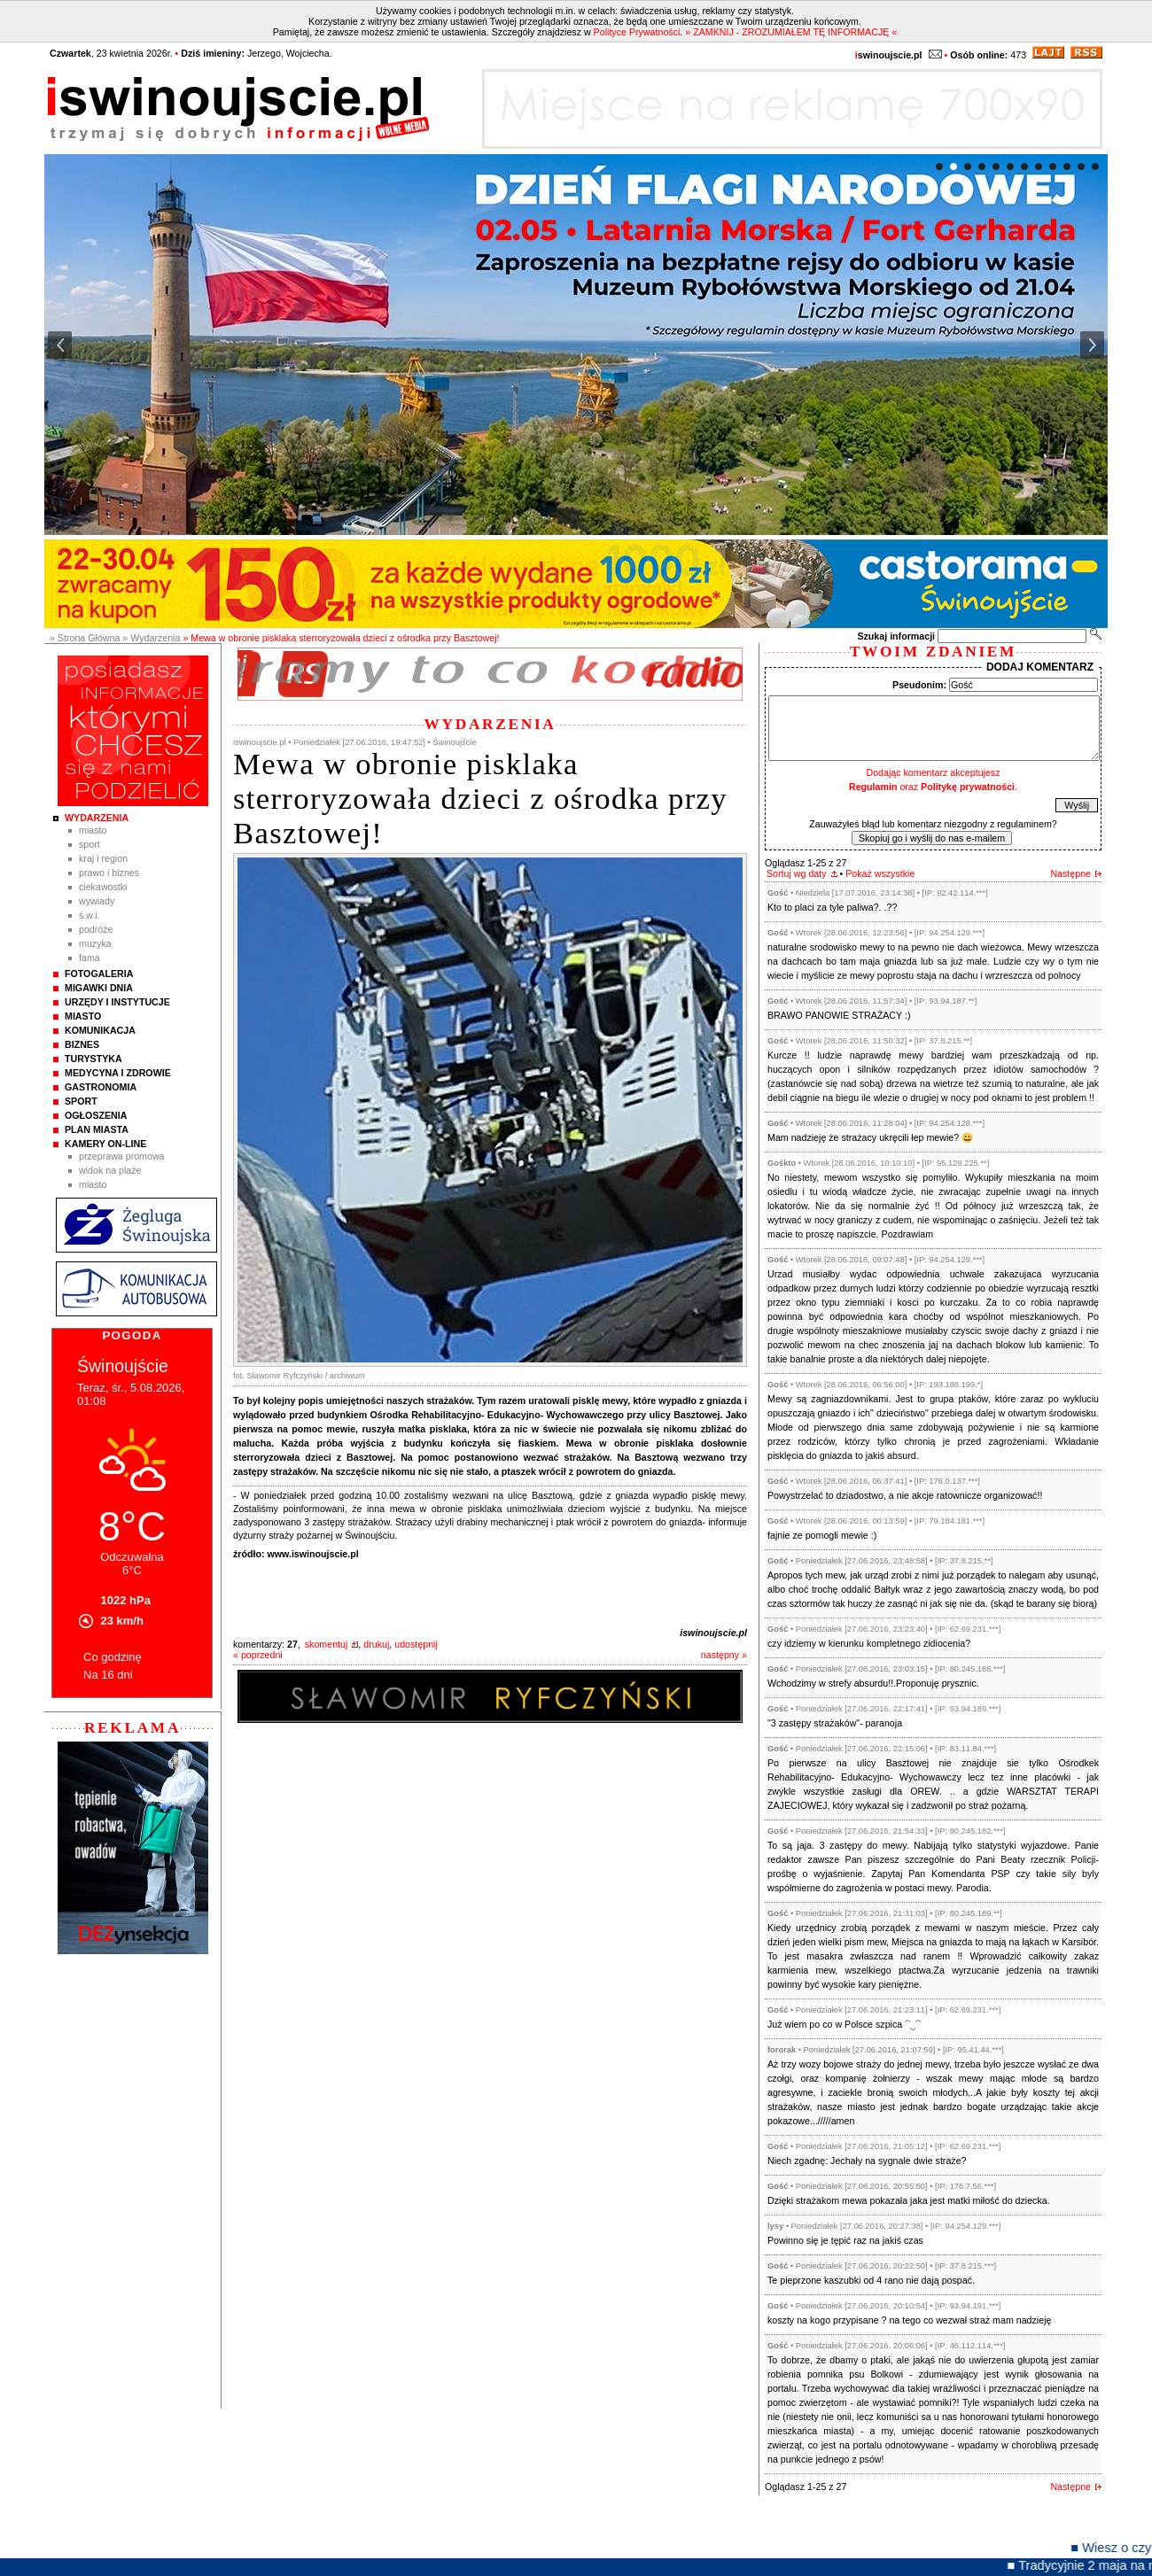  Describe the element at coordinates (791, 32) in the screenshot. I see `» ZAMKNIJ - ZROZUMIAŁEM TĘ INFORMACJĘ «` at that location.